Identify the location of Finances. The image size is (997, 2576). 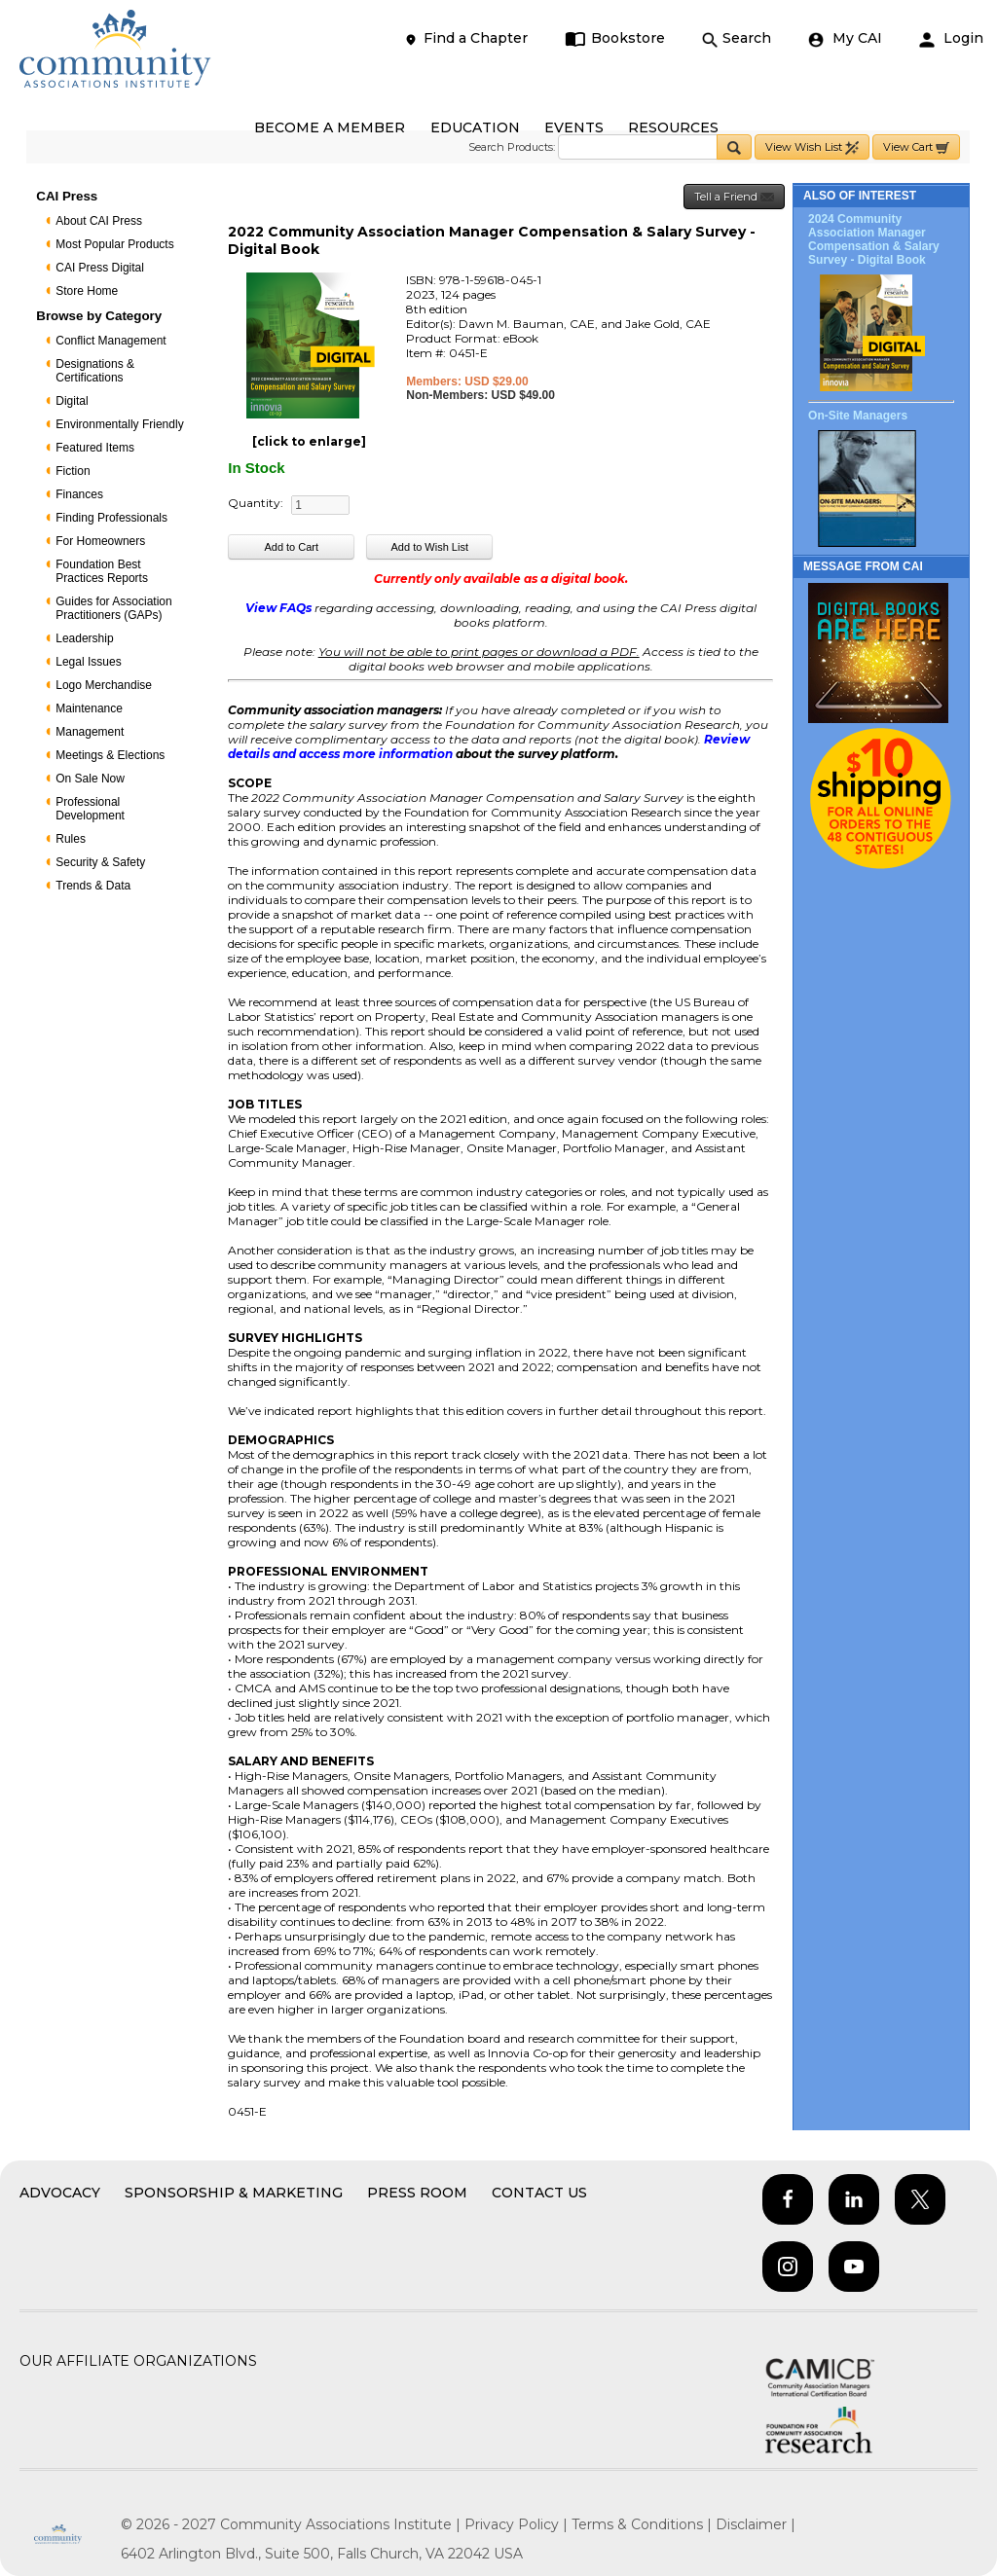
(79, 494).